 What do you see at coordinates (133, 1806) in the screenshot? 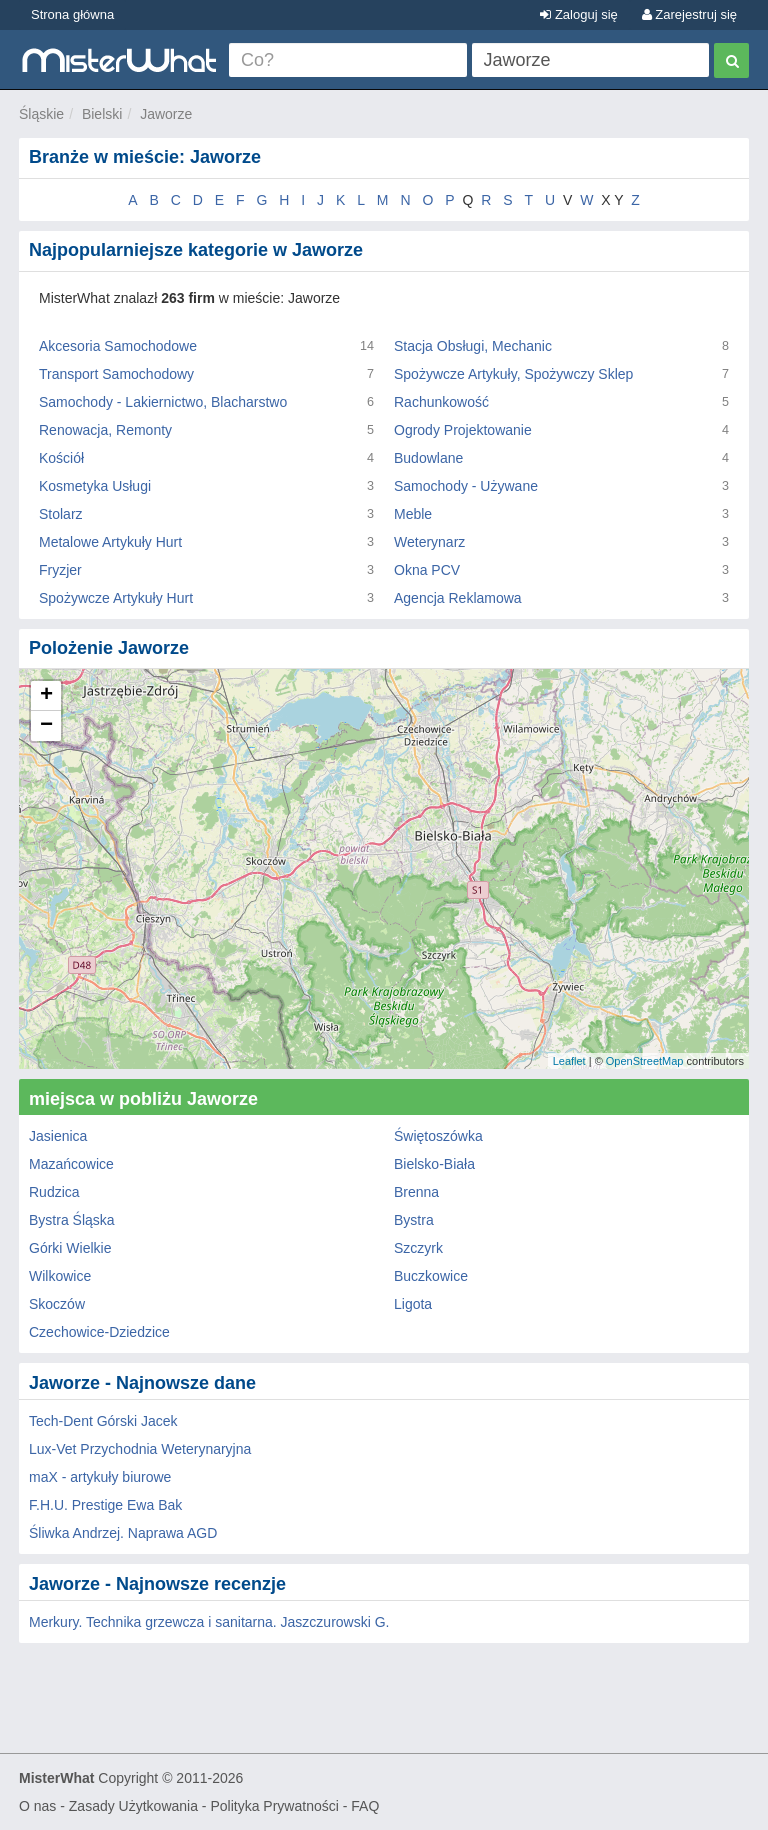
I see `Zasady Użytkowania` at bounding box center [133, 1806].